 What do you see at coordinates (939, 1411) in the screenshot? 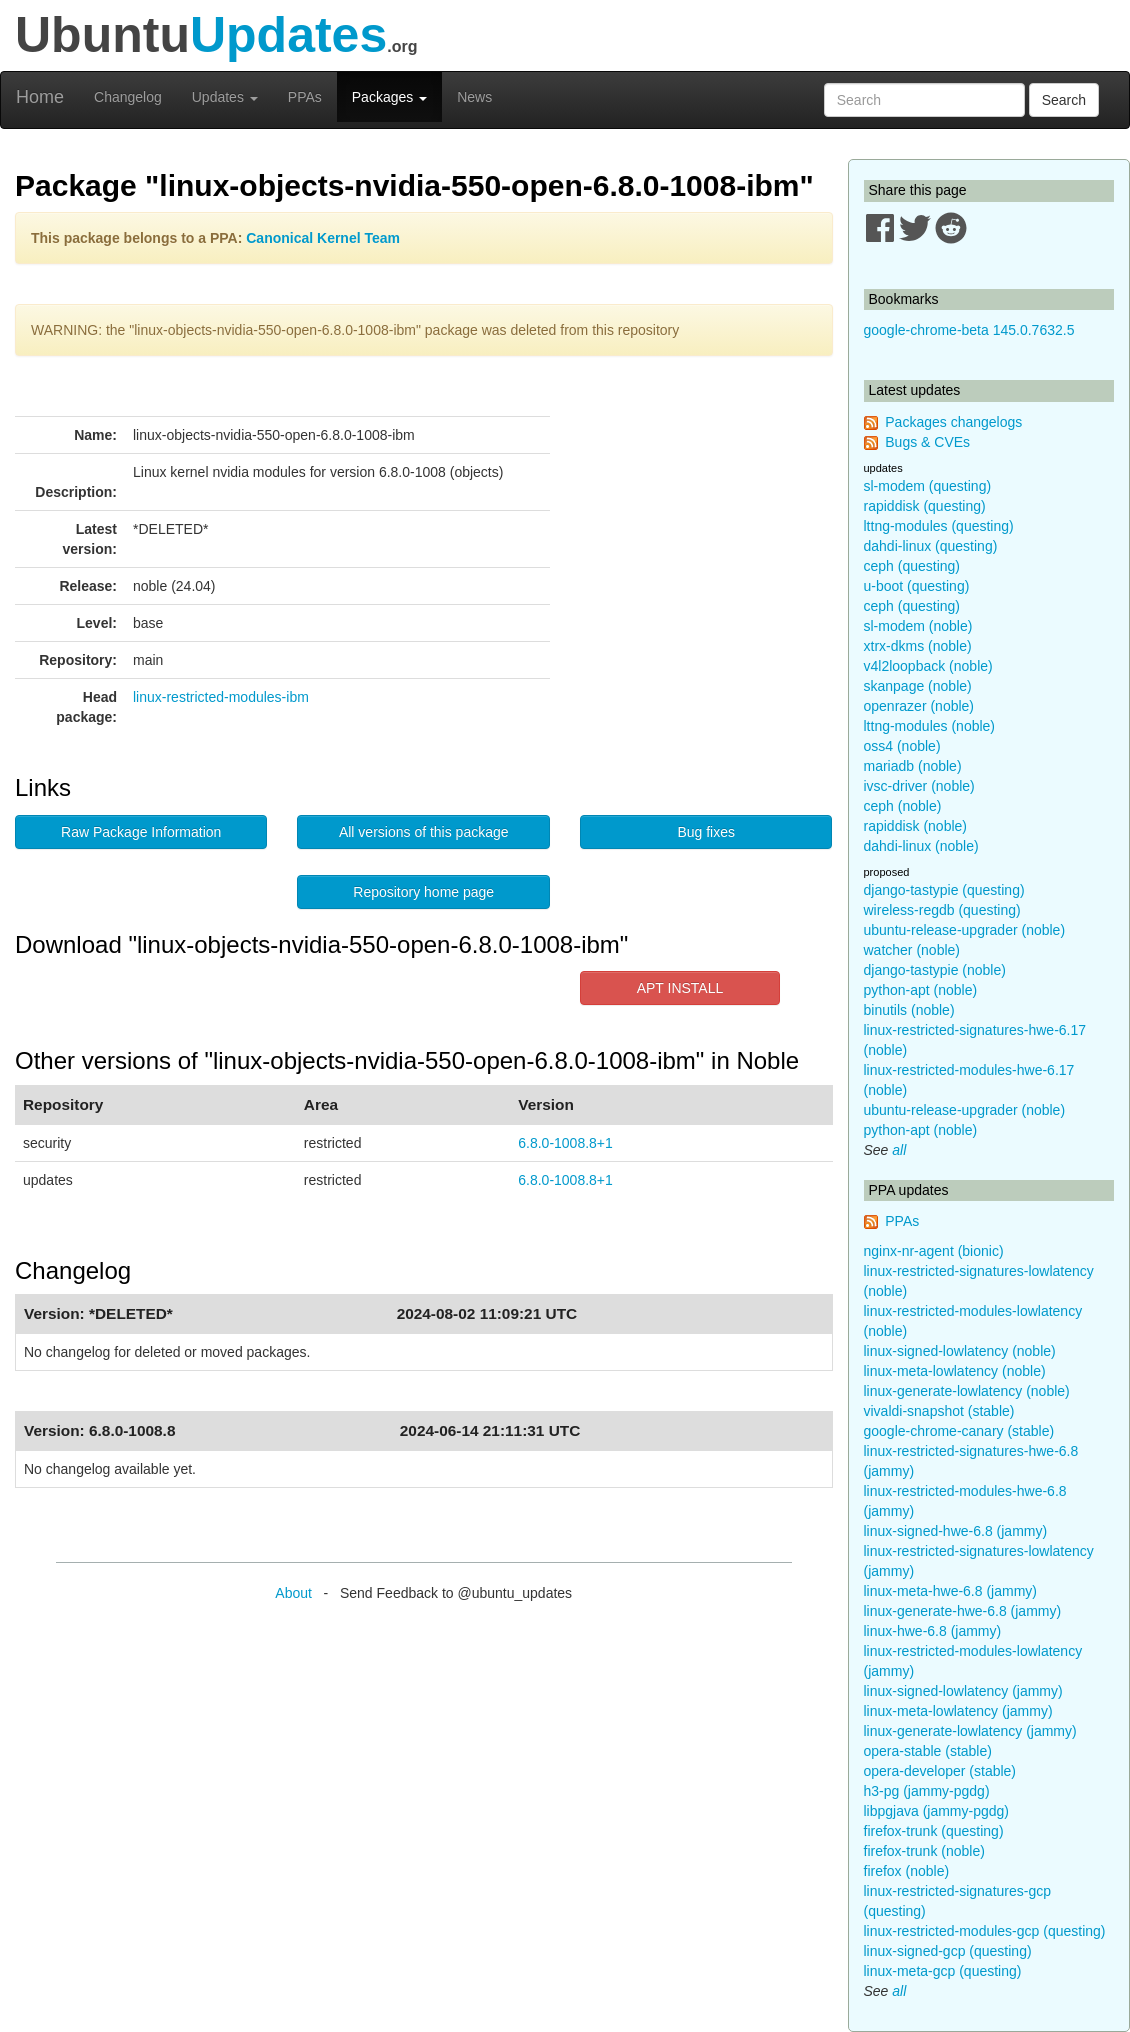
I see `vivaldi-snapshot (stable)` at bounding box center [939, 1411].